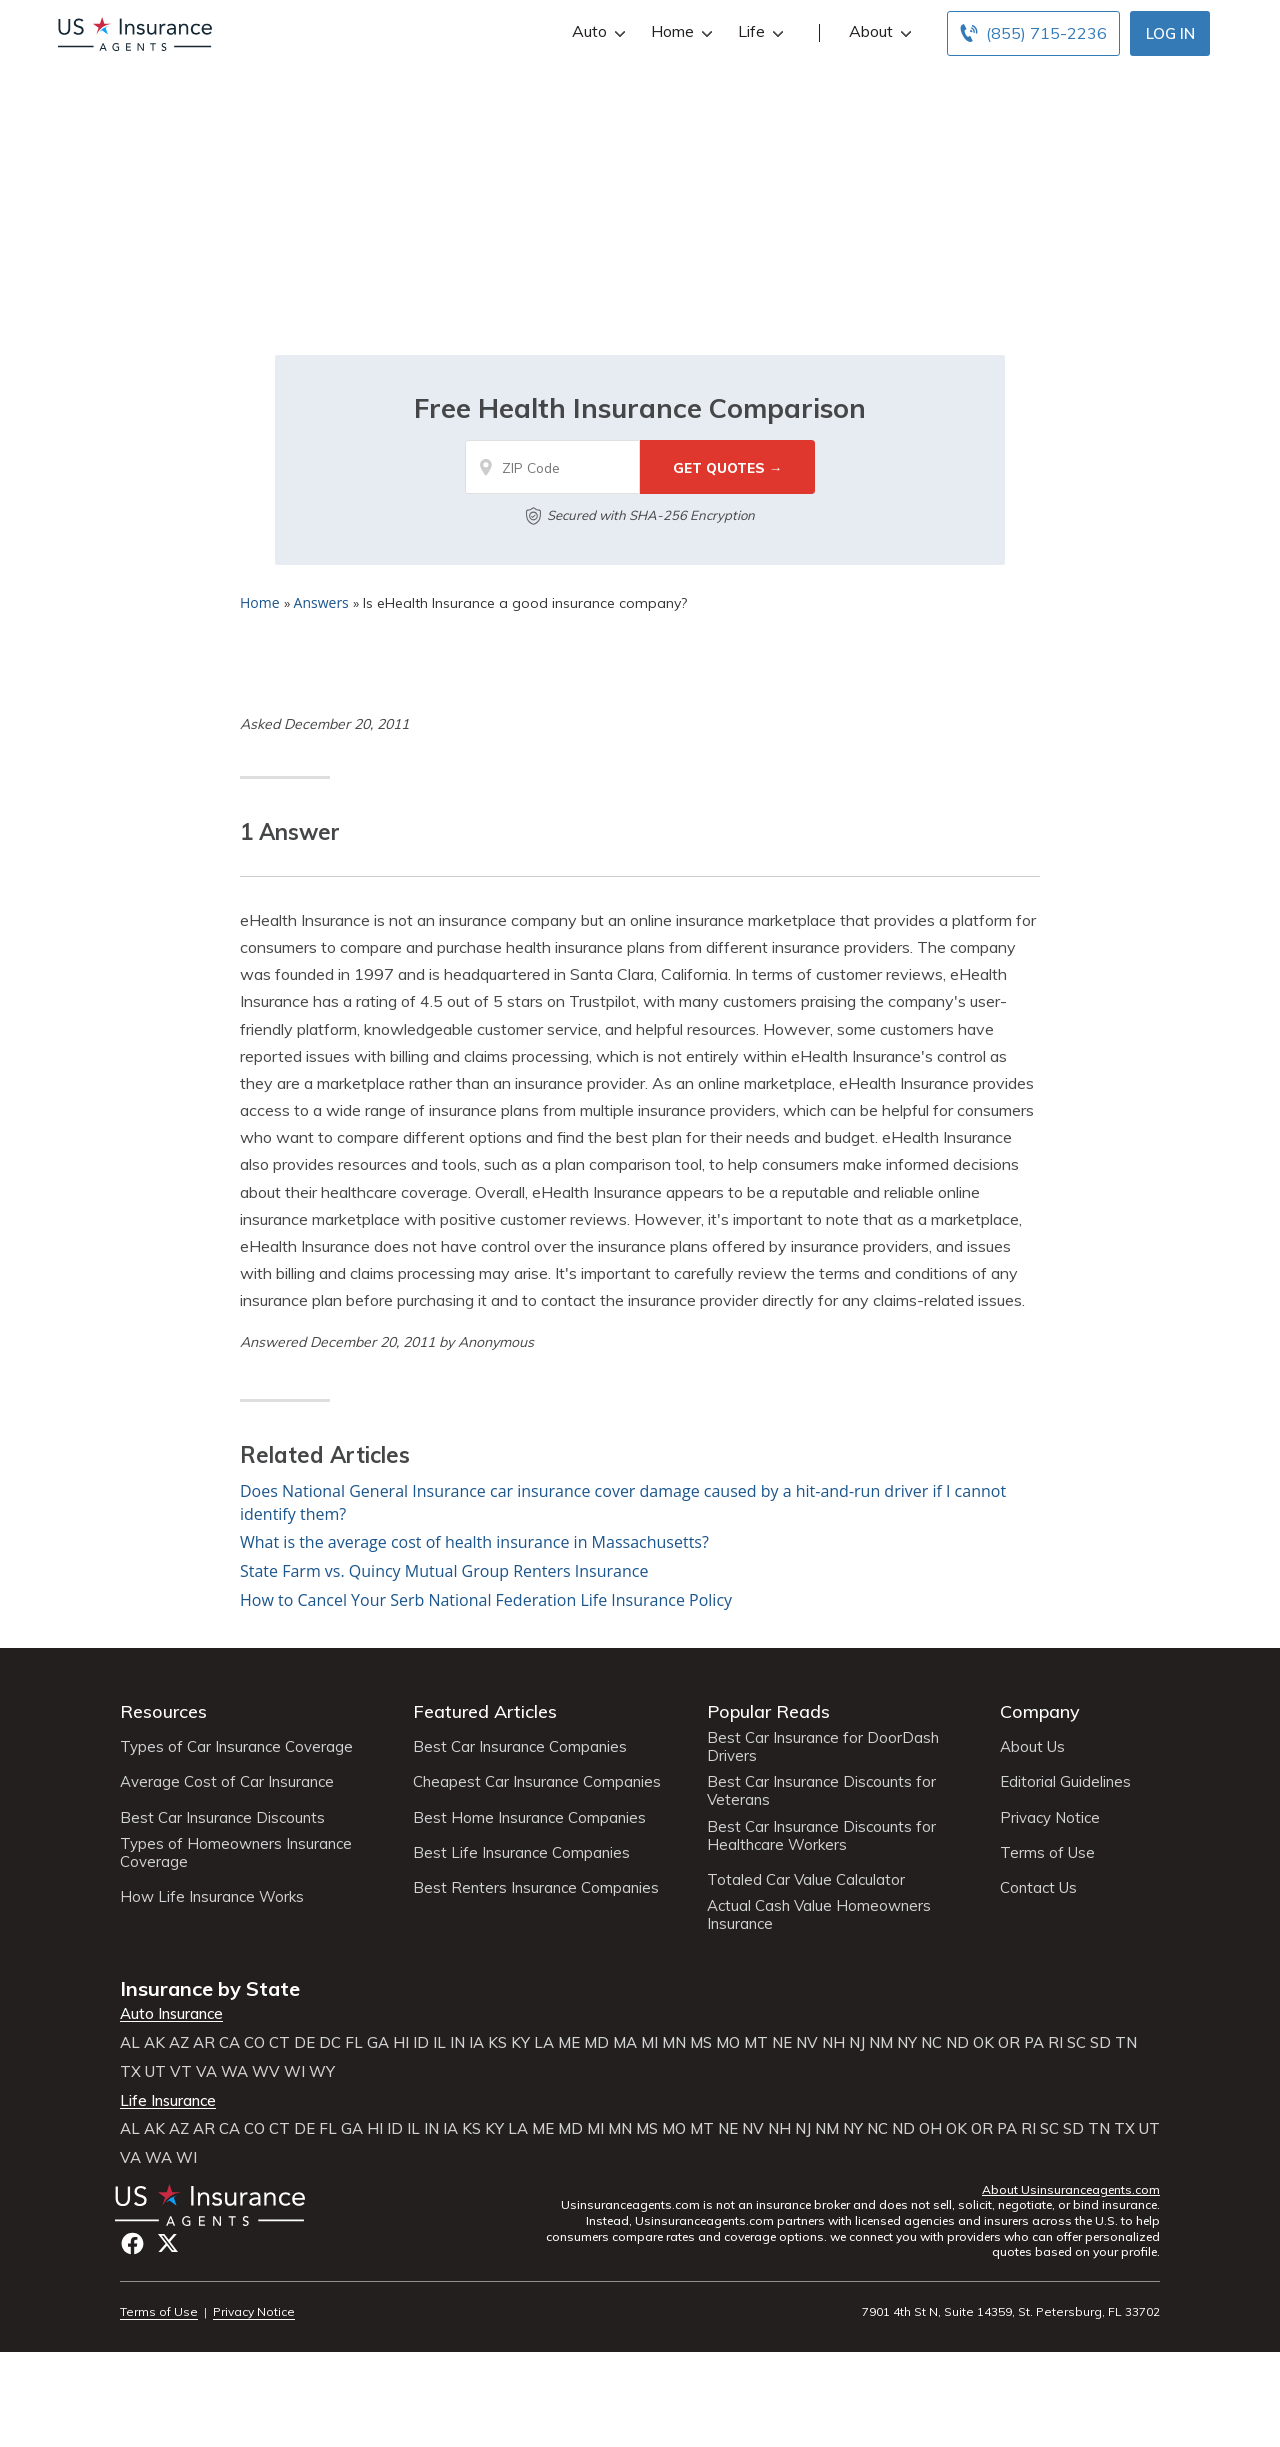 The width and height of the screenshot is (1280, 2447). Describe the element at coordinates (236, 1747) in the screenshot. I see `Types of Car Insurance Coverage` at that location.